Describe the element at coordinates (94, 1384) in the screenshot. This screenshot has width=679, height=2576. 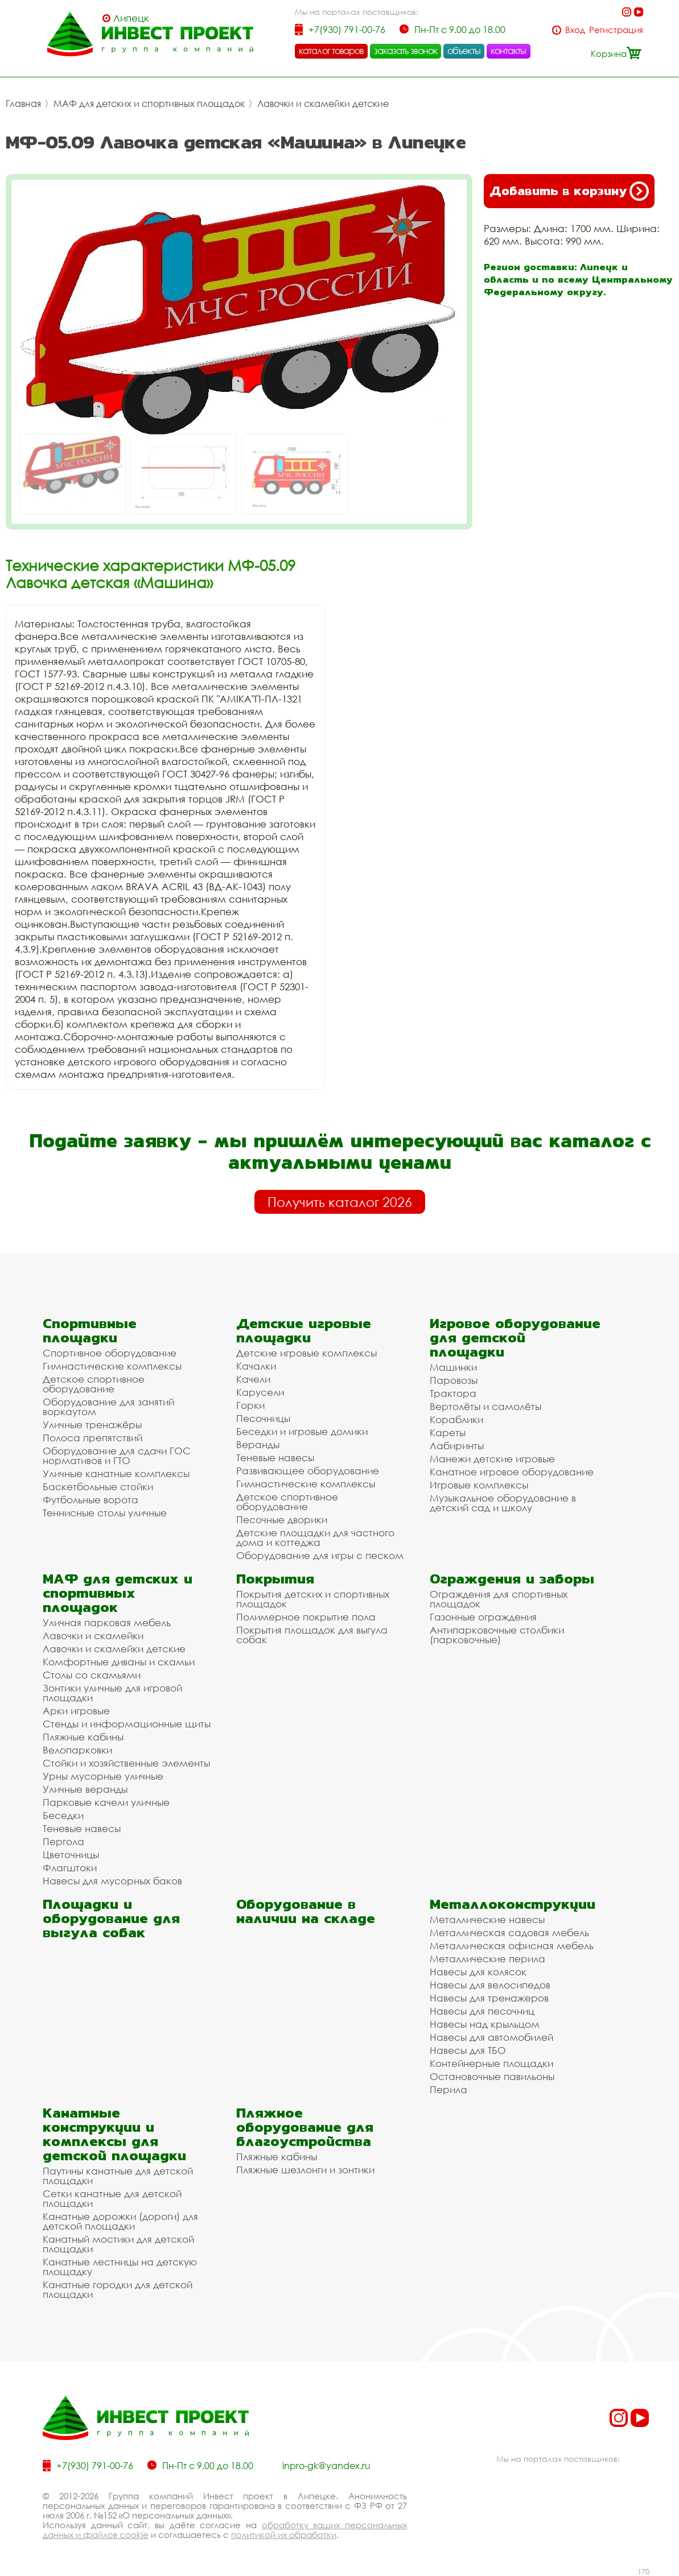
I see `Детское спортивное оборудование` at that location.